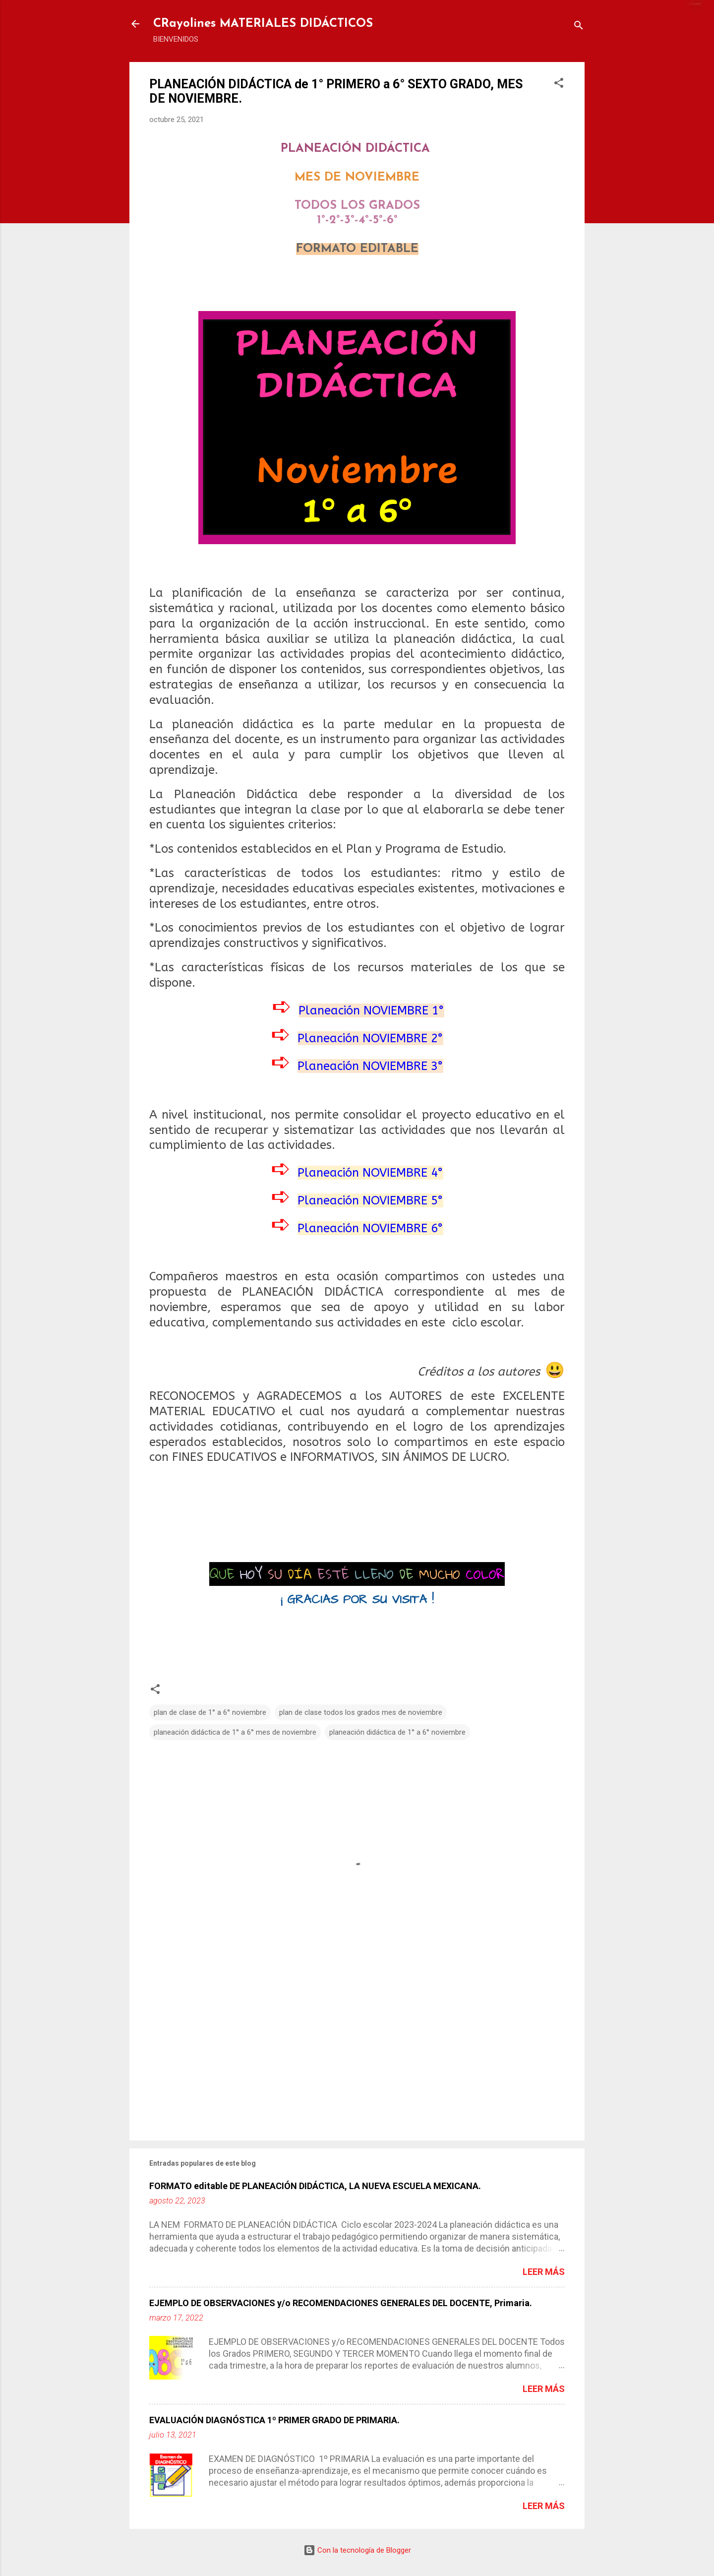  I want to click on Leer más, so click(544, 2271).